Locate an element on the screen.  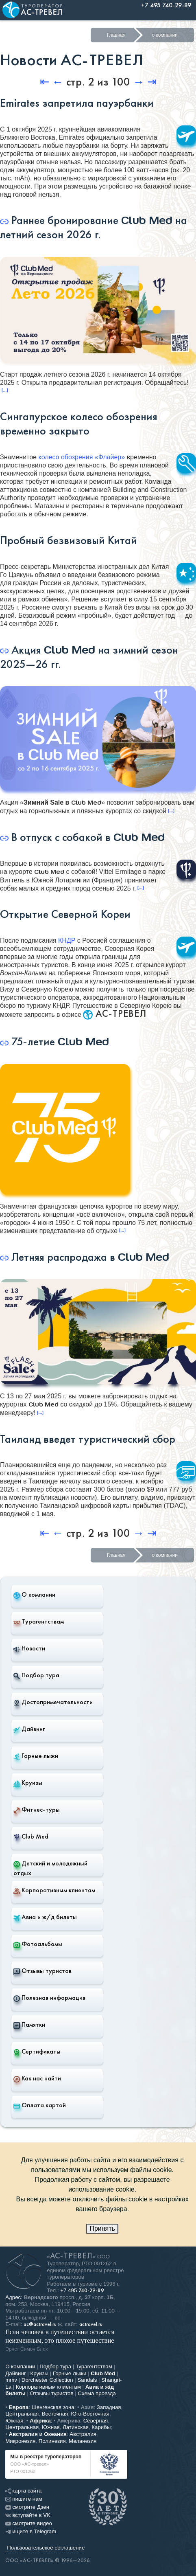
+7 495 is located at coordinates (82, 2290).